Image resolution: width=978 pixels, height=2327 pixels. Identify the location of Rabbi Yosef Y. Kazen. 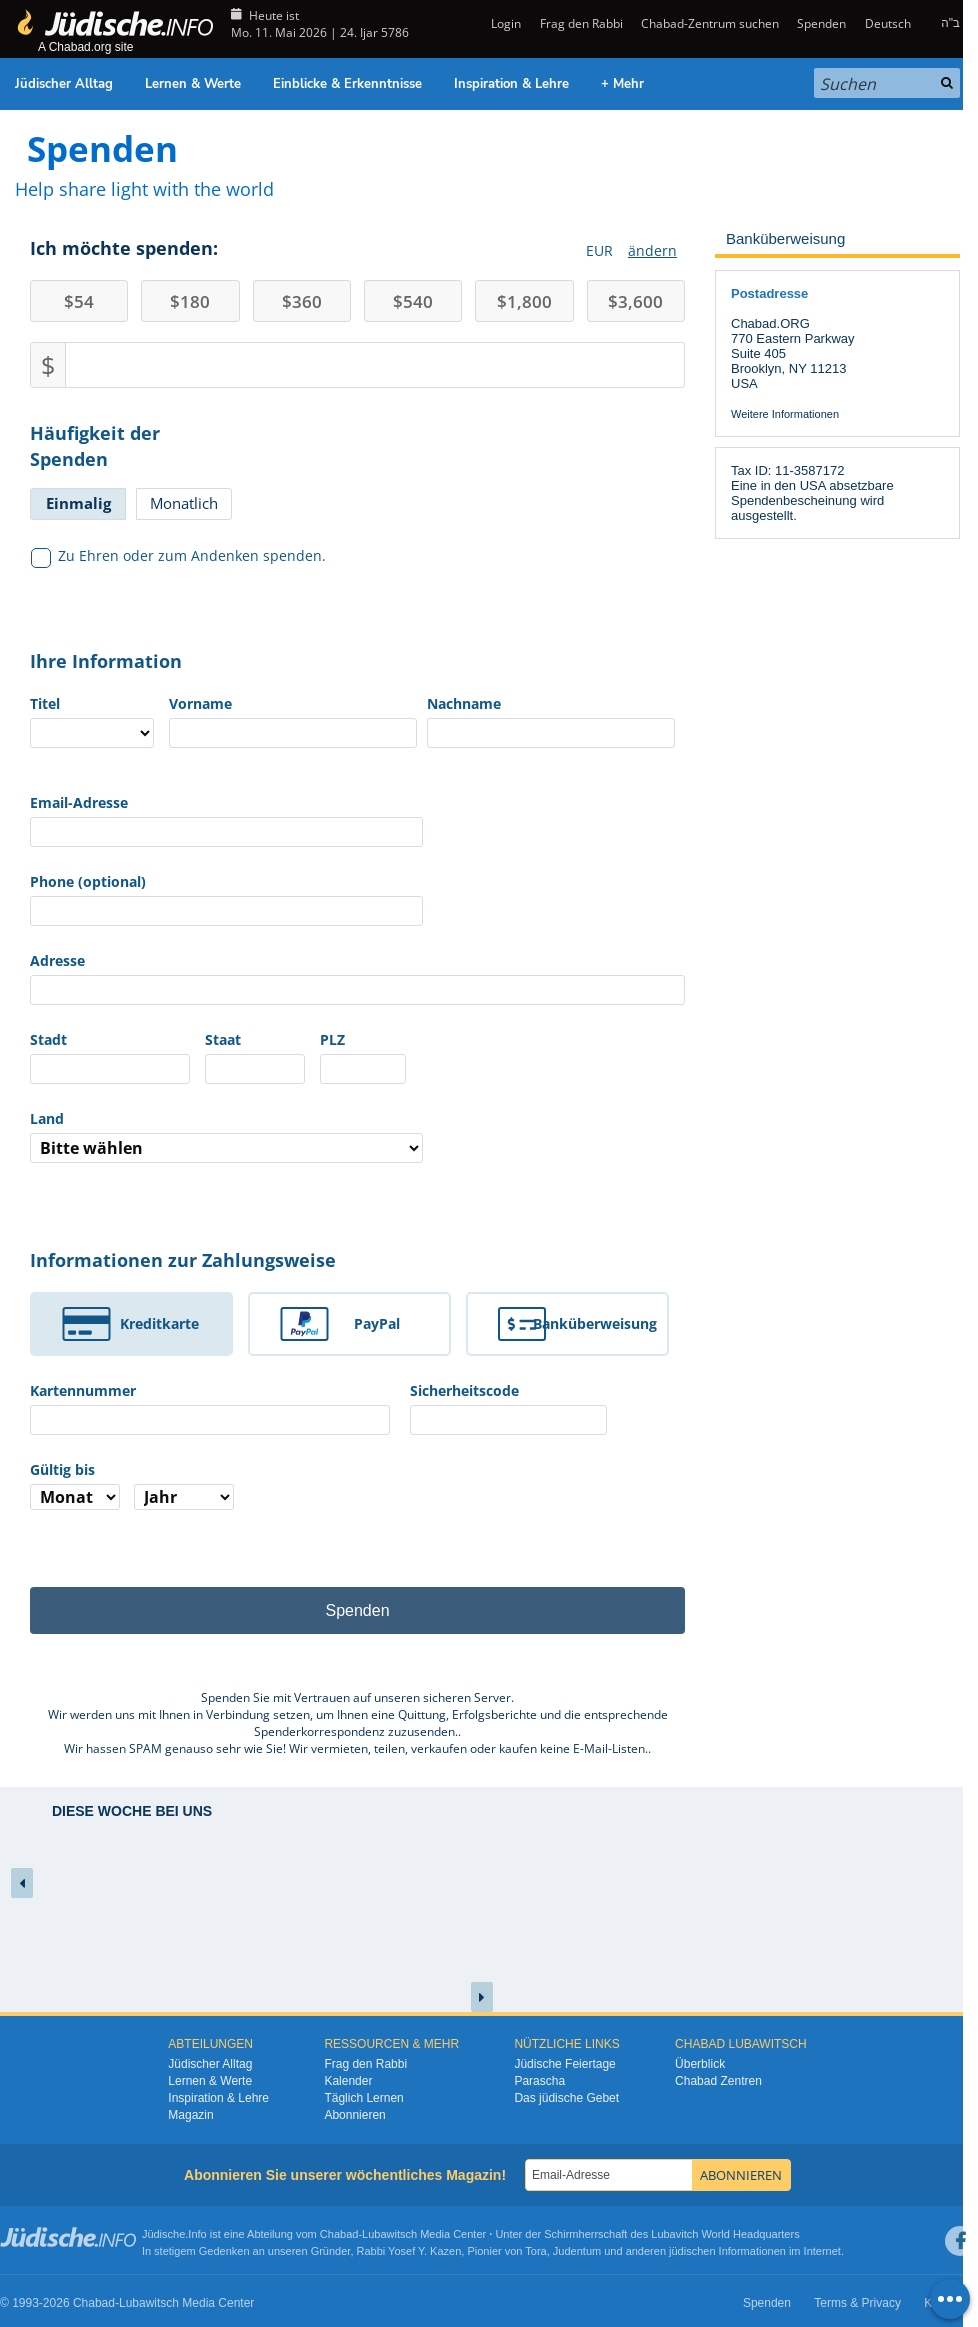
(409, 2251).